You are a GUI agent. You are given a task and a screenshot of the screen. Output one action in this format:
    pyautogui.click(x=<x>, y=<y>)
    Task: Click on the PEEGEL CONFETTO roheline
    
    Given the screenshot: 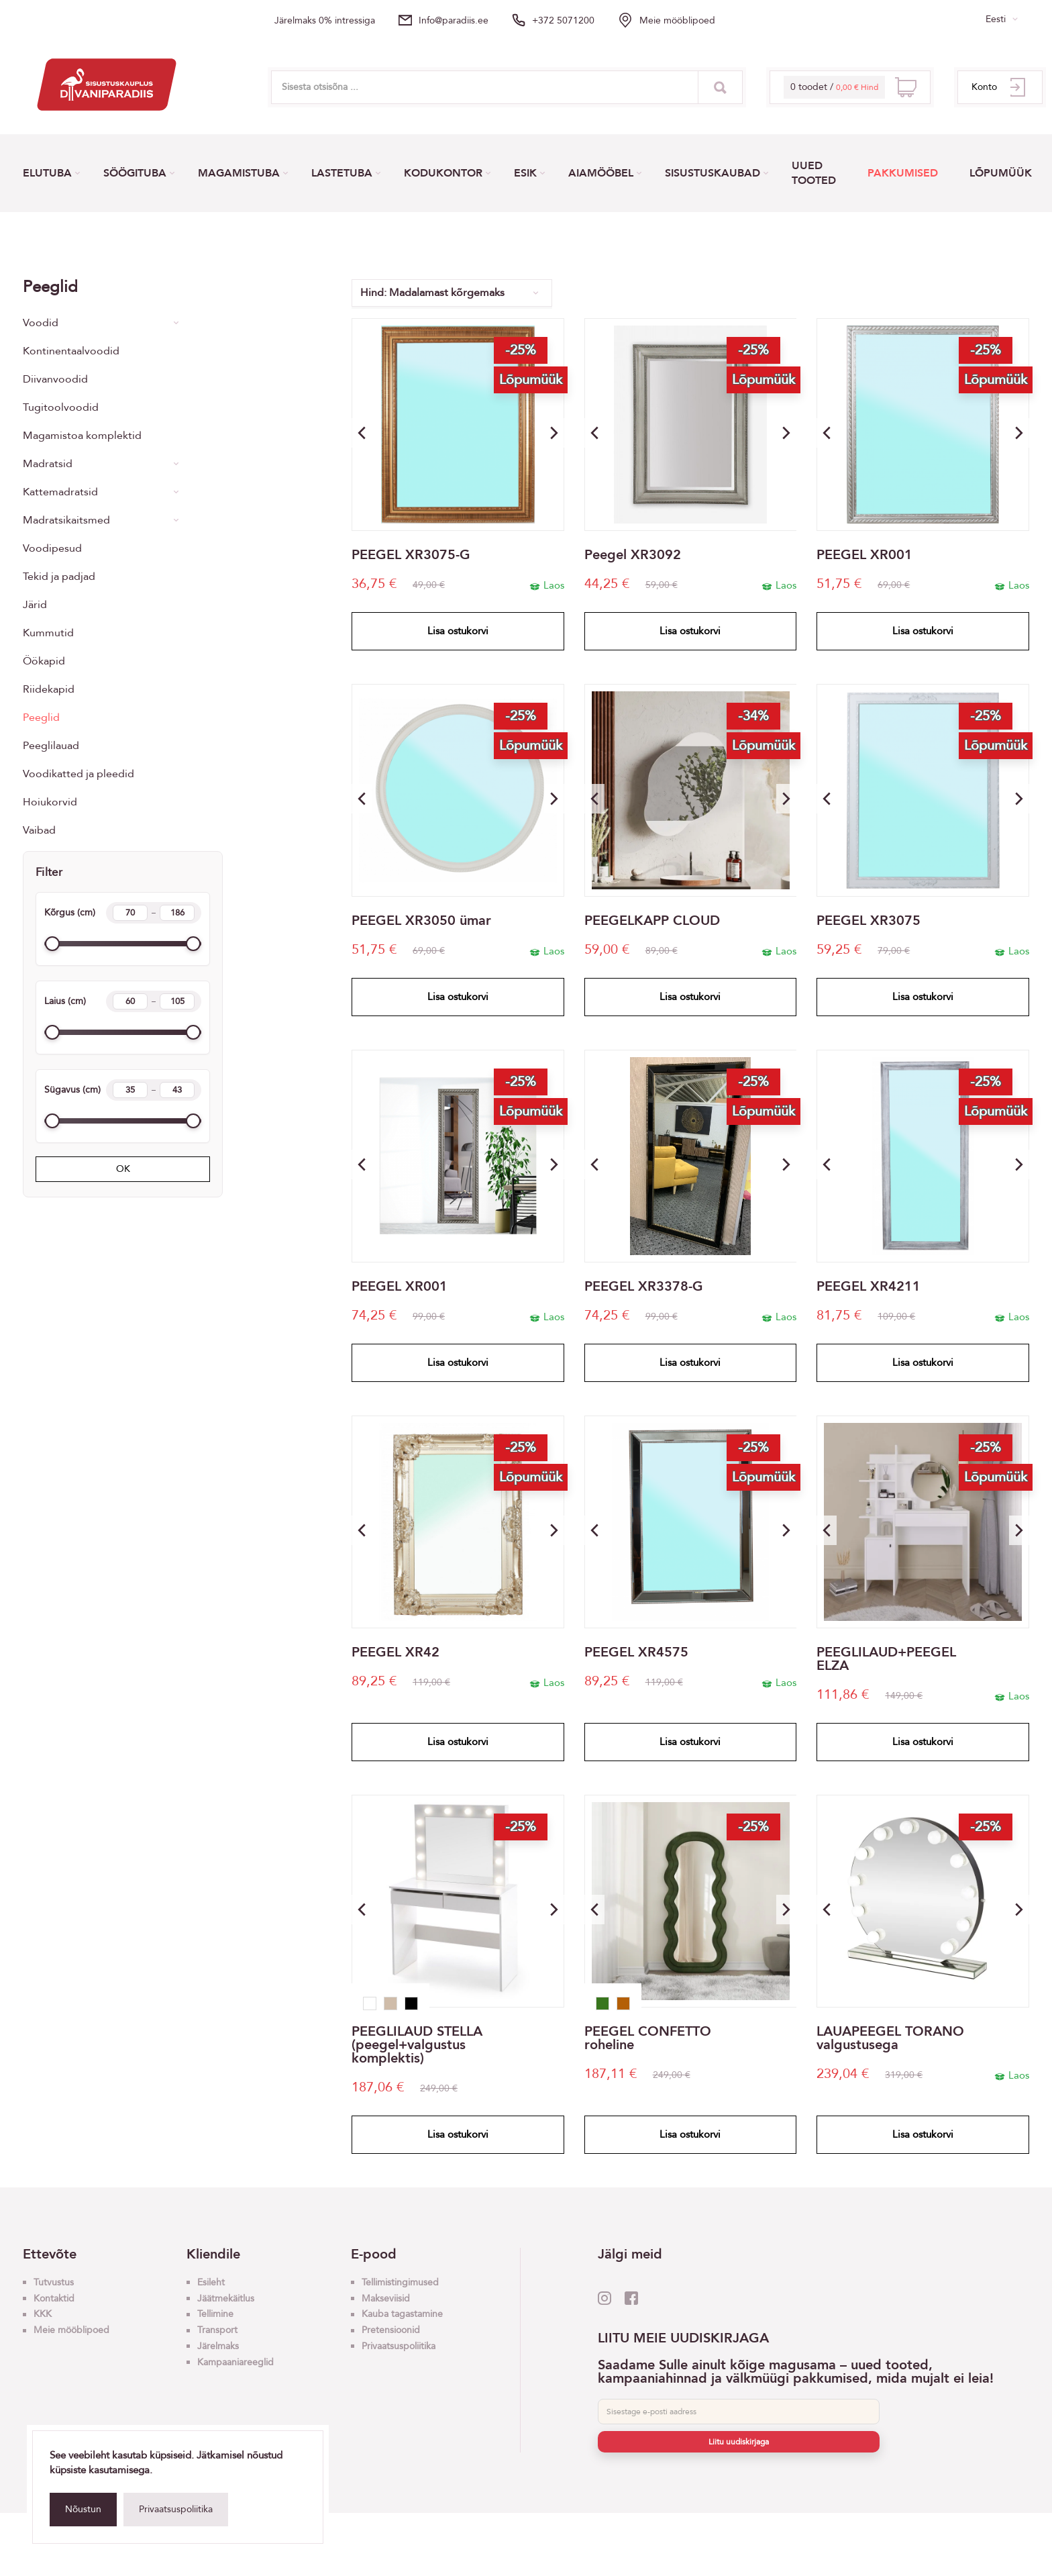 What is the action you would take?
    pyautogui.click(x=647, y=2038)
    